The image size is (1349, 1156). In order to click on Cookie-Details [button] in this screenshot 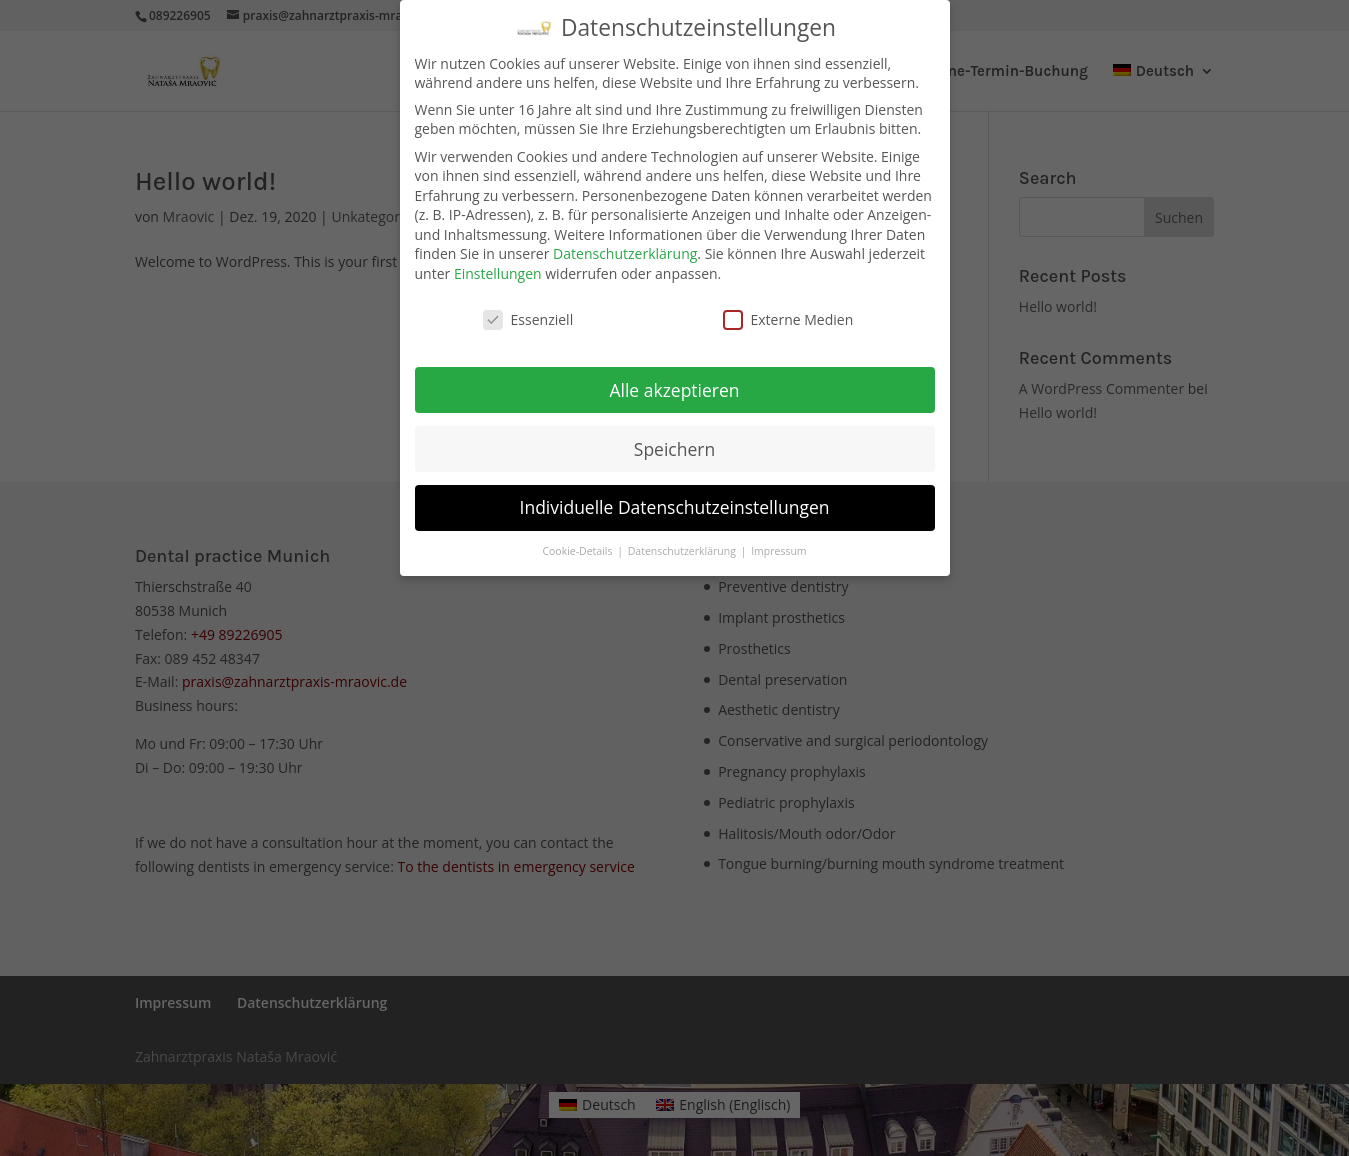, I will do `click(578, 551)`.